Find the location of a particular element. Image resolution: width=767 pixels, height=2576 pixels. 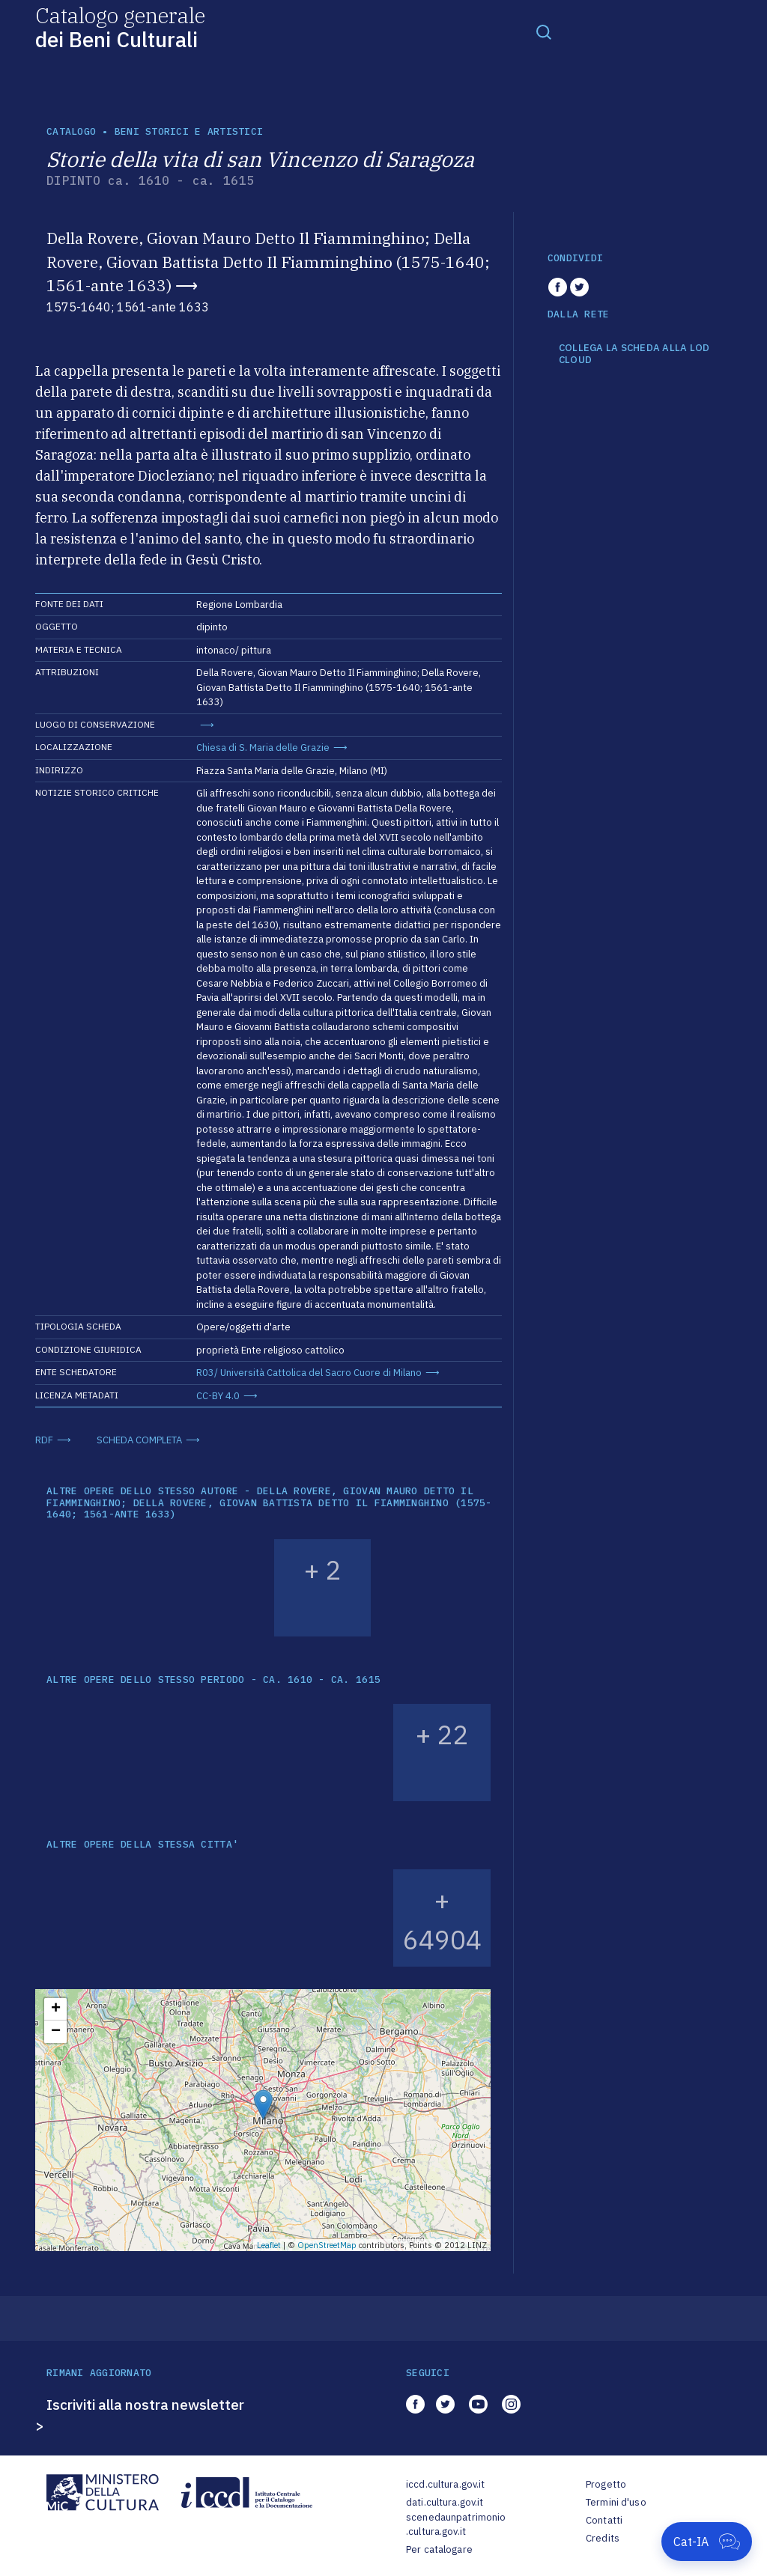

Contatti is located at coordinates (604, 2520).